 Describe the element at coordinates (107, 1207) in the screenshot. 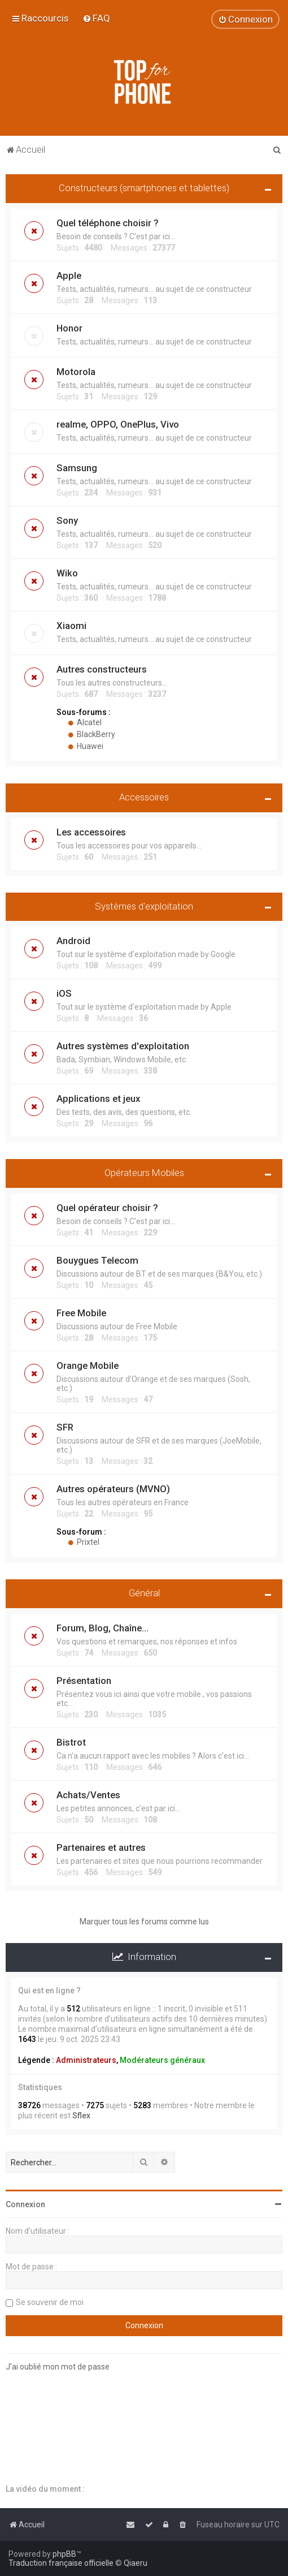

I see `Quel opérateur choisir ?` at that location.